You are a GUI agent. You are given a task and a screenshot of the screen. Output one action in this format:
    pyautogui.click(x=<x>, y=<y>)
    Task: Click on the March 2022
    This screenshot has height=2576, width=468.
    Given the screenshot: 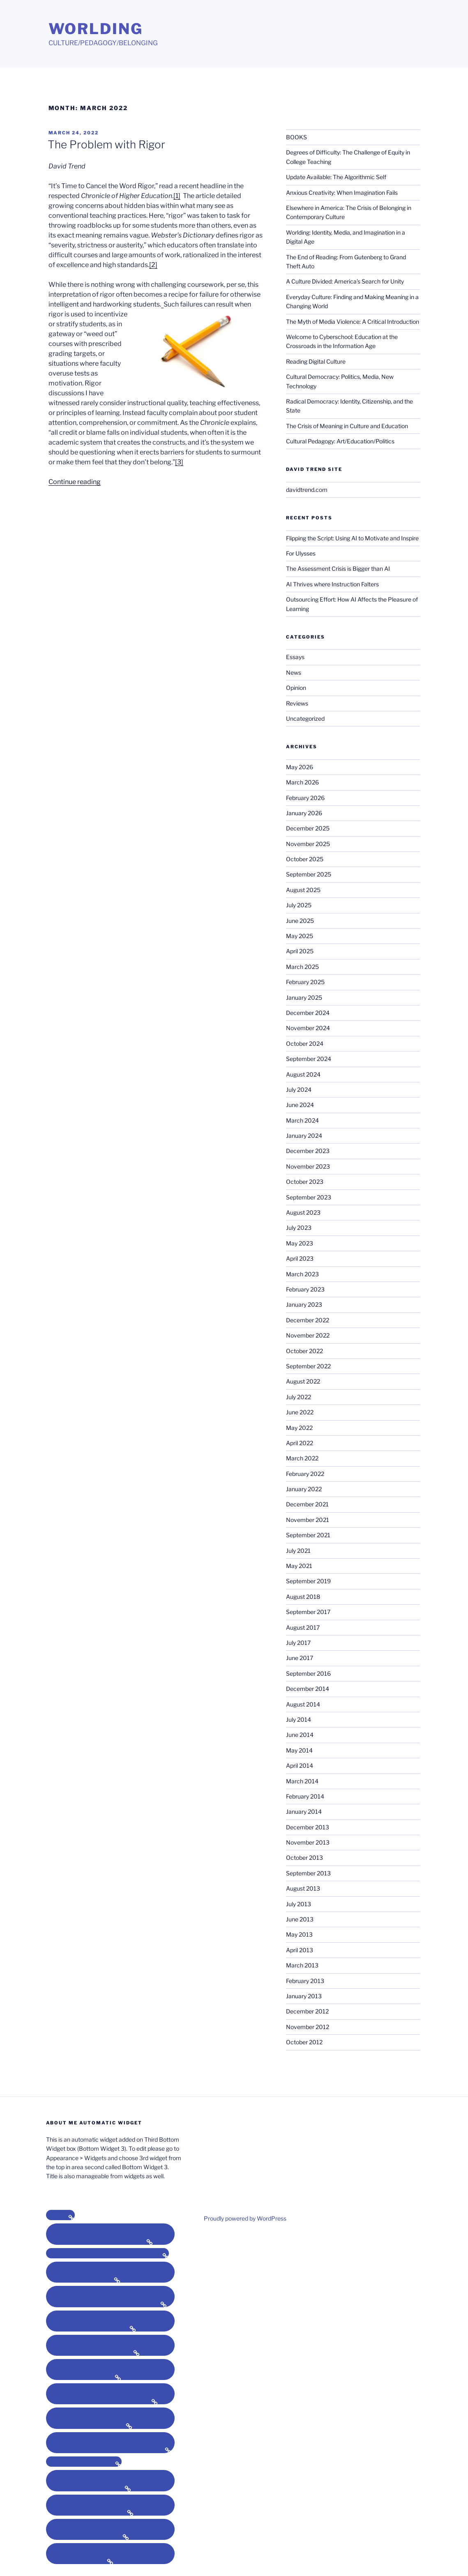 What is the action you would take?
    pyautogui.click(x=302, y=1458)
    